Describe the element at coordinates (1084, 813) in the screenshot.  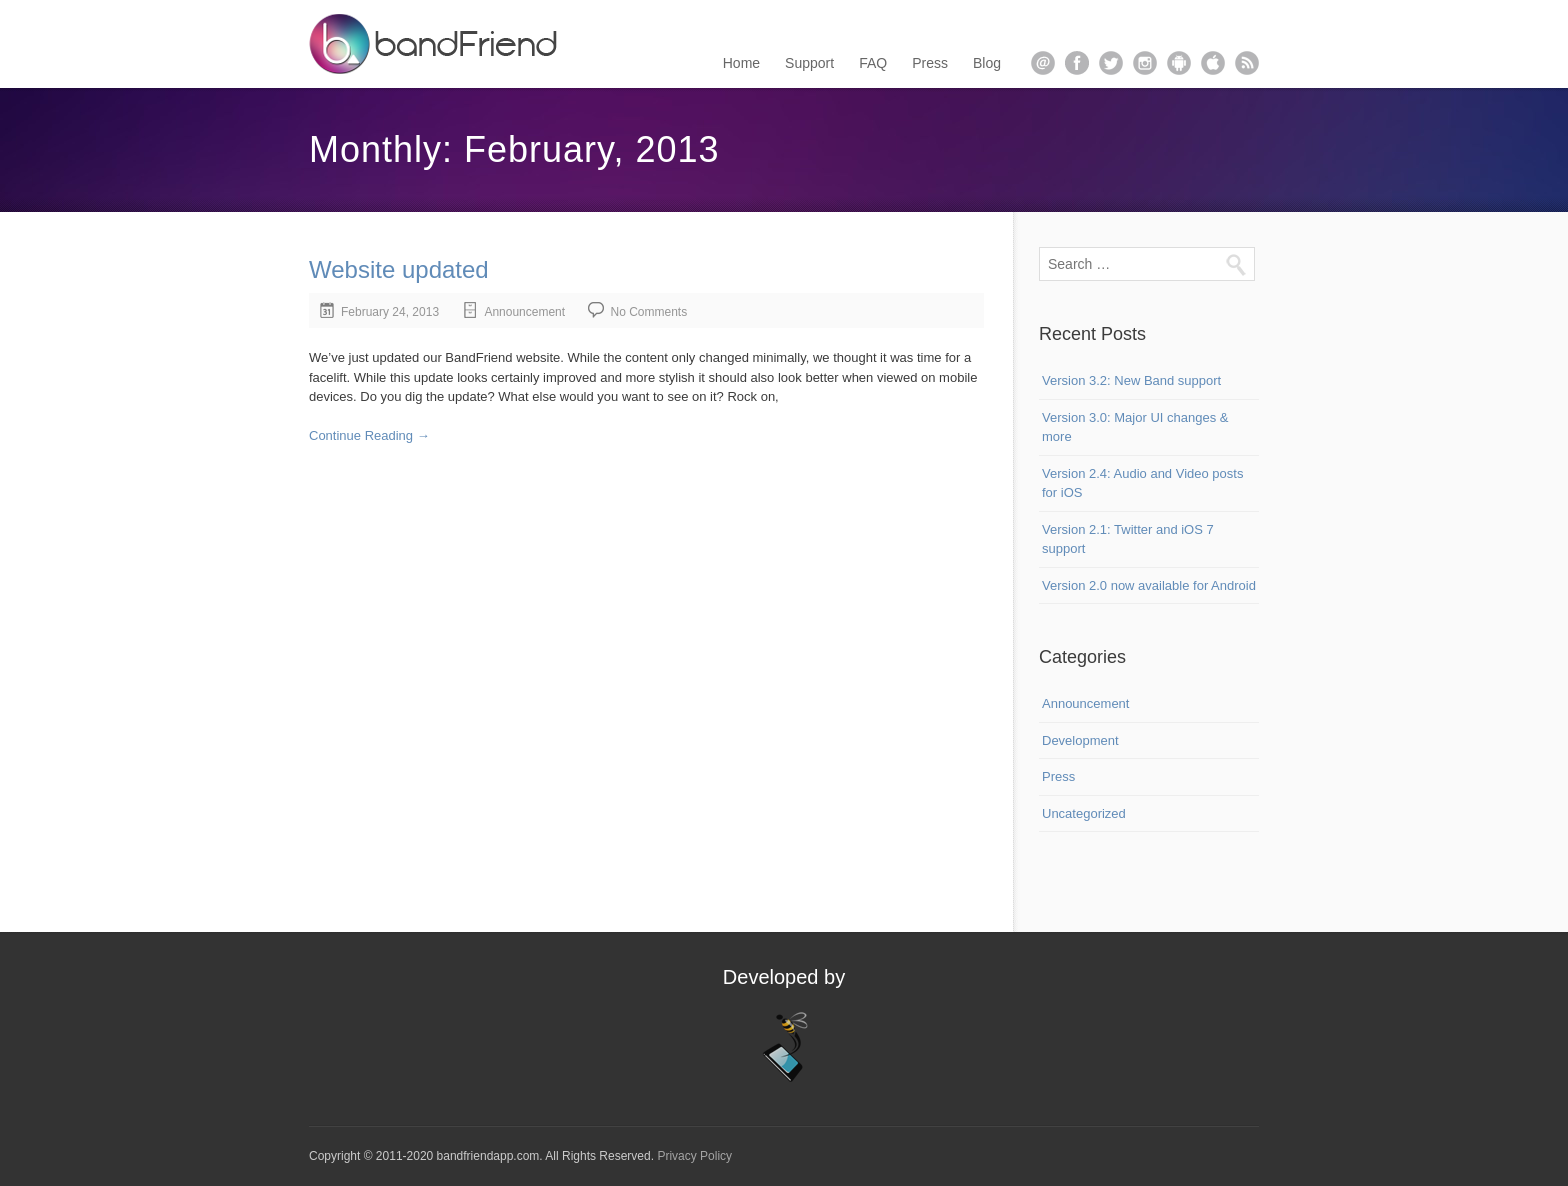
I see `Uncategorized` at that location.